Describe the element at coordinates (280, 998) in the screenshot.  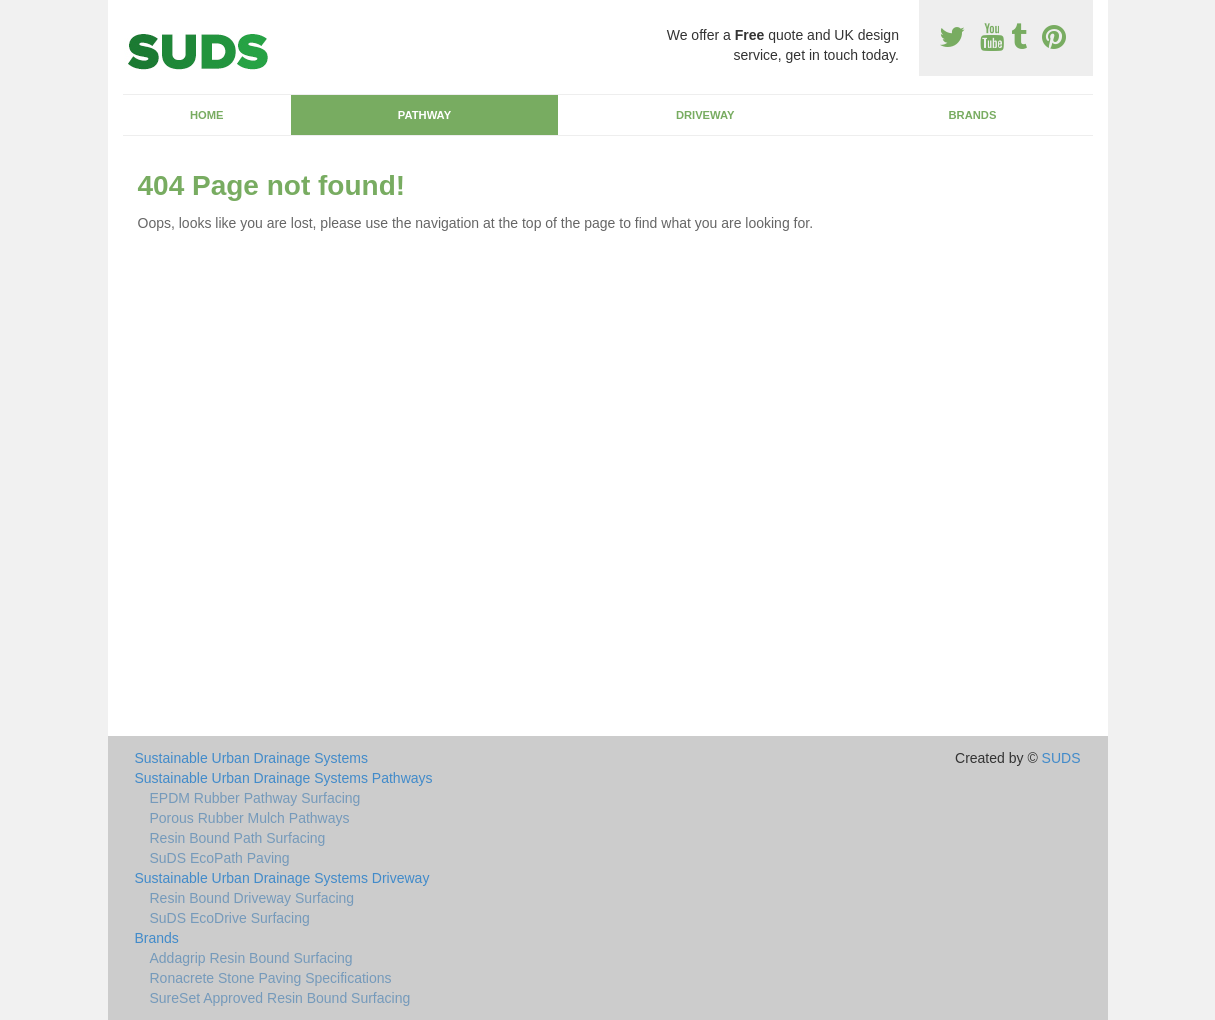
I see `SureSet Approved Resin Bound Surfacing` at that location.